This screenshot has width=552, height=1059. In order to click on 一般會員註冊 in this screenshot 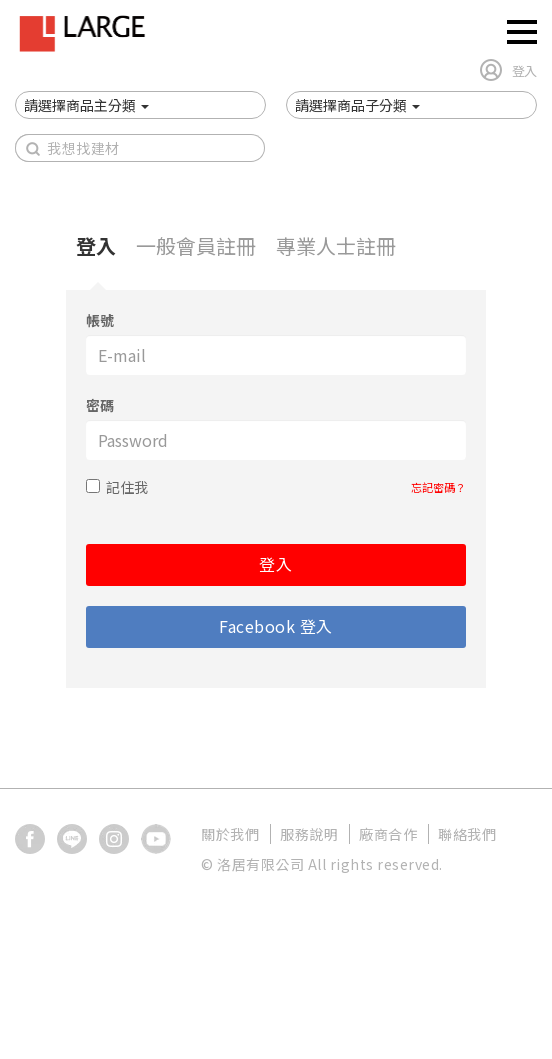, I will do `click(196, 245)`.